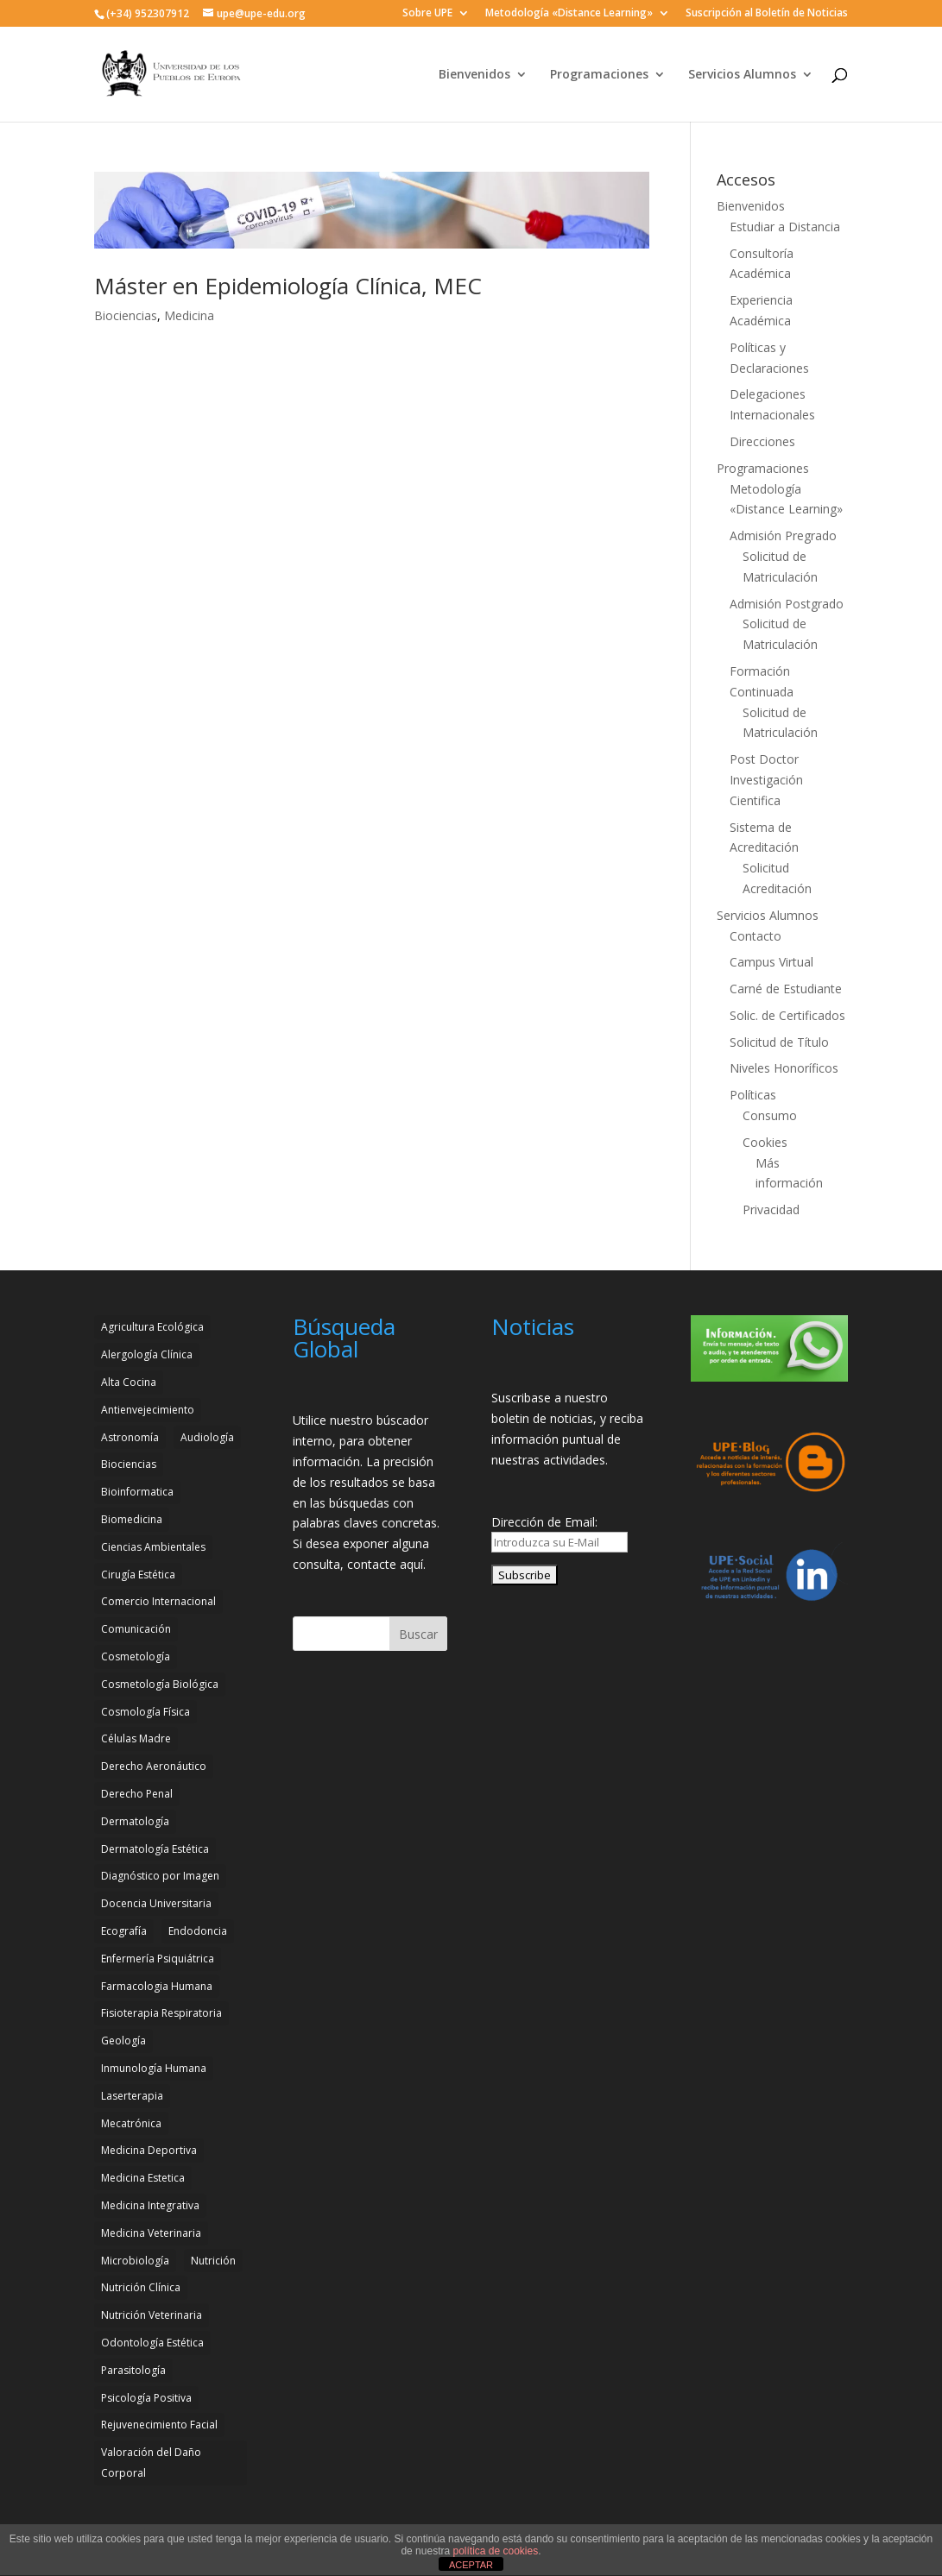  I want to click on Geología [Geología (4 elementos)], so click(123, 2040).